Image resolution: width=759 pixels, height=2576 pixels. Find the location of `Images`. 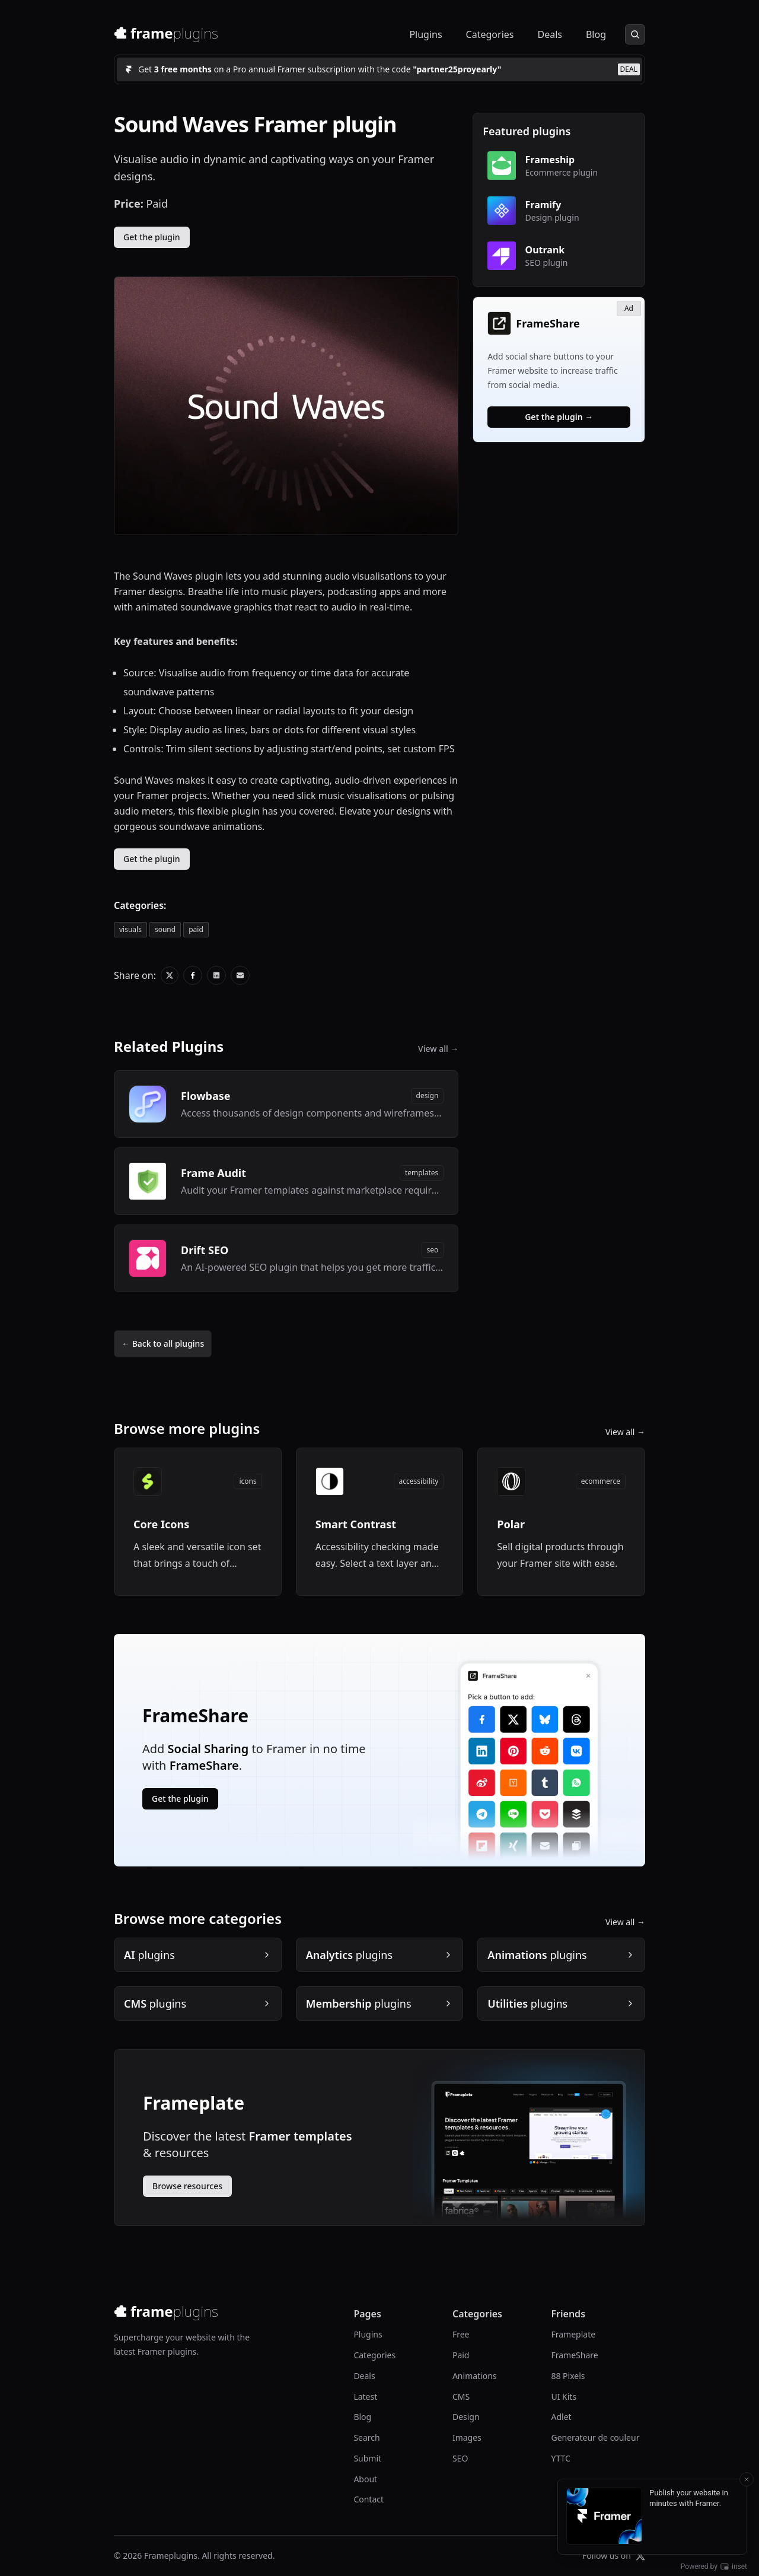

Images is located at coordinates (466, 2437).